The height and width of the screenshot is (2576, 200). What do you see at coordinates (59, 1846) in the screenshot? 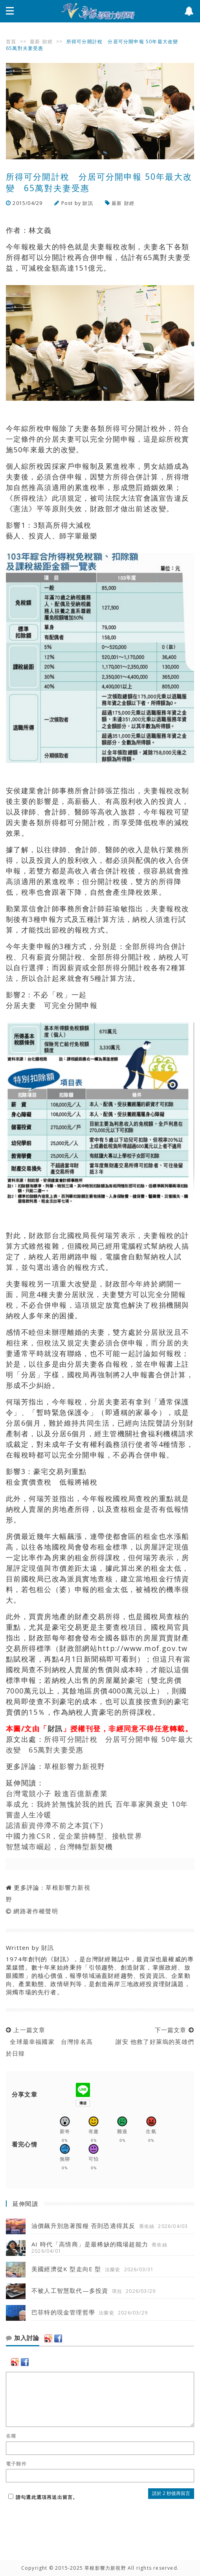
I see `智慧城市崛起，台灣轉型新契機` at bounding box center [59, 1846].